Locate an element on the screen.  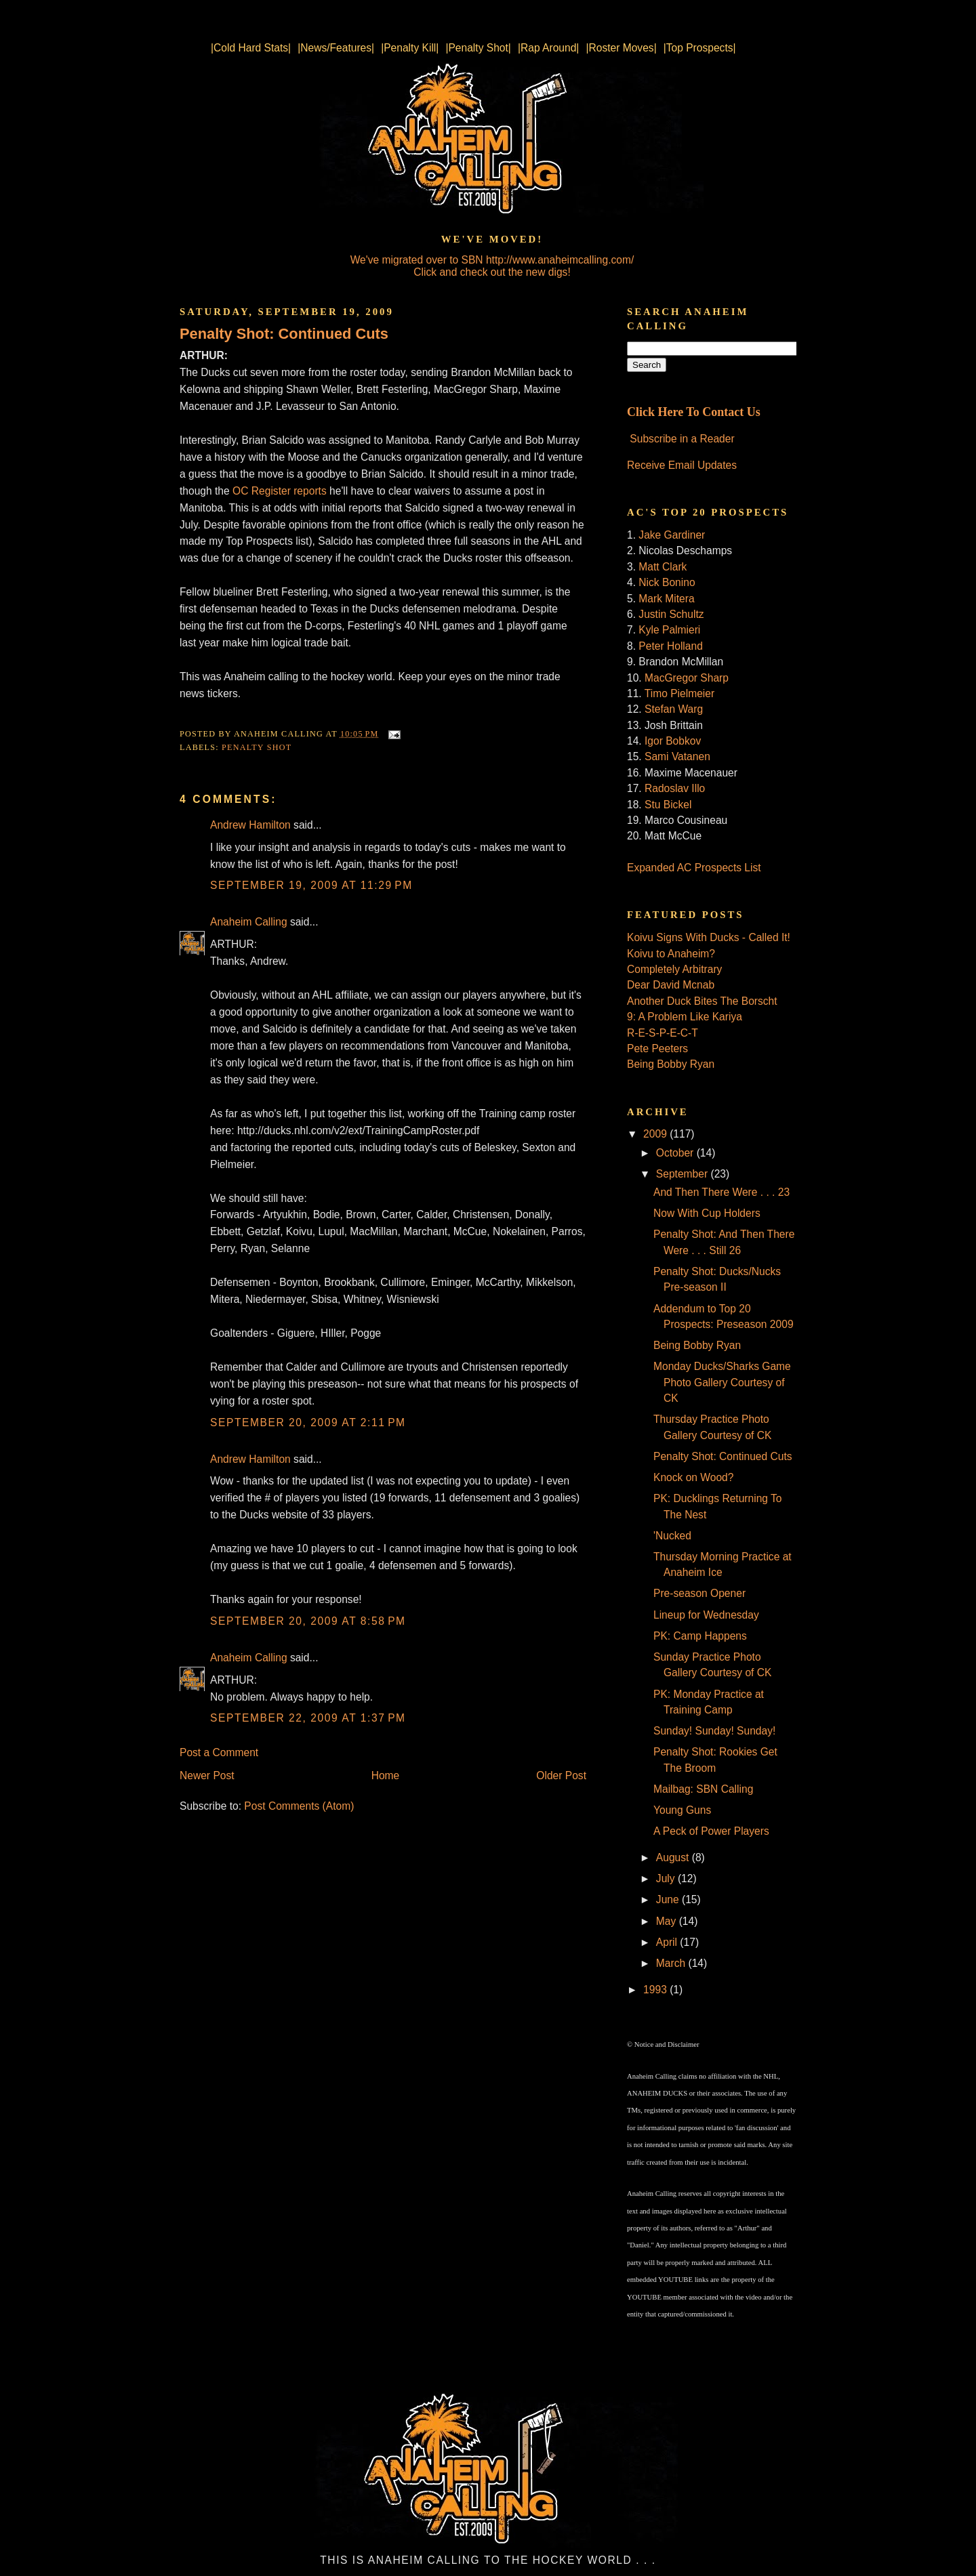
|Cold Hard Stats| is located at coordinates (251, 48).